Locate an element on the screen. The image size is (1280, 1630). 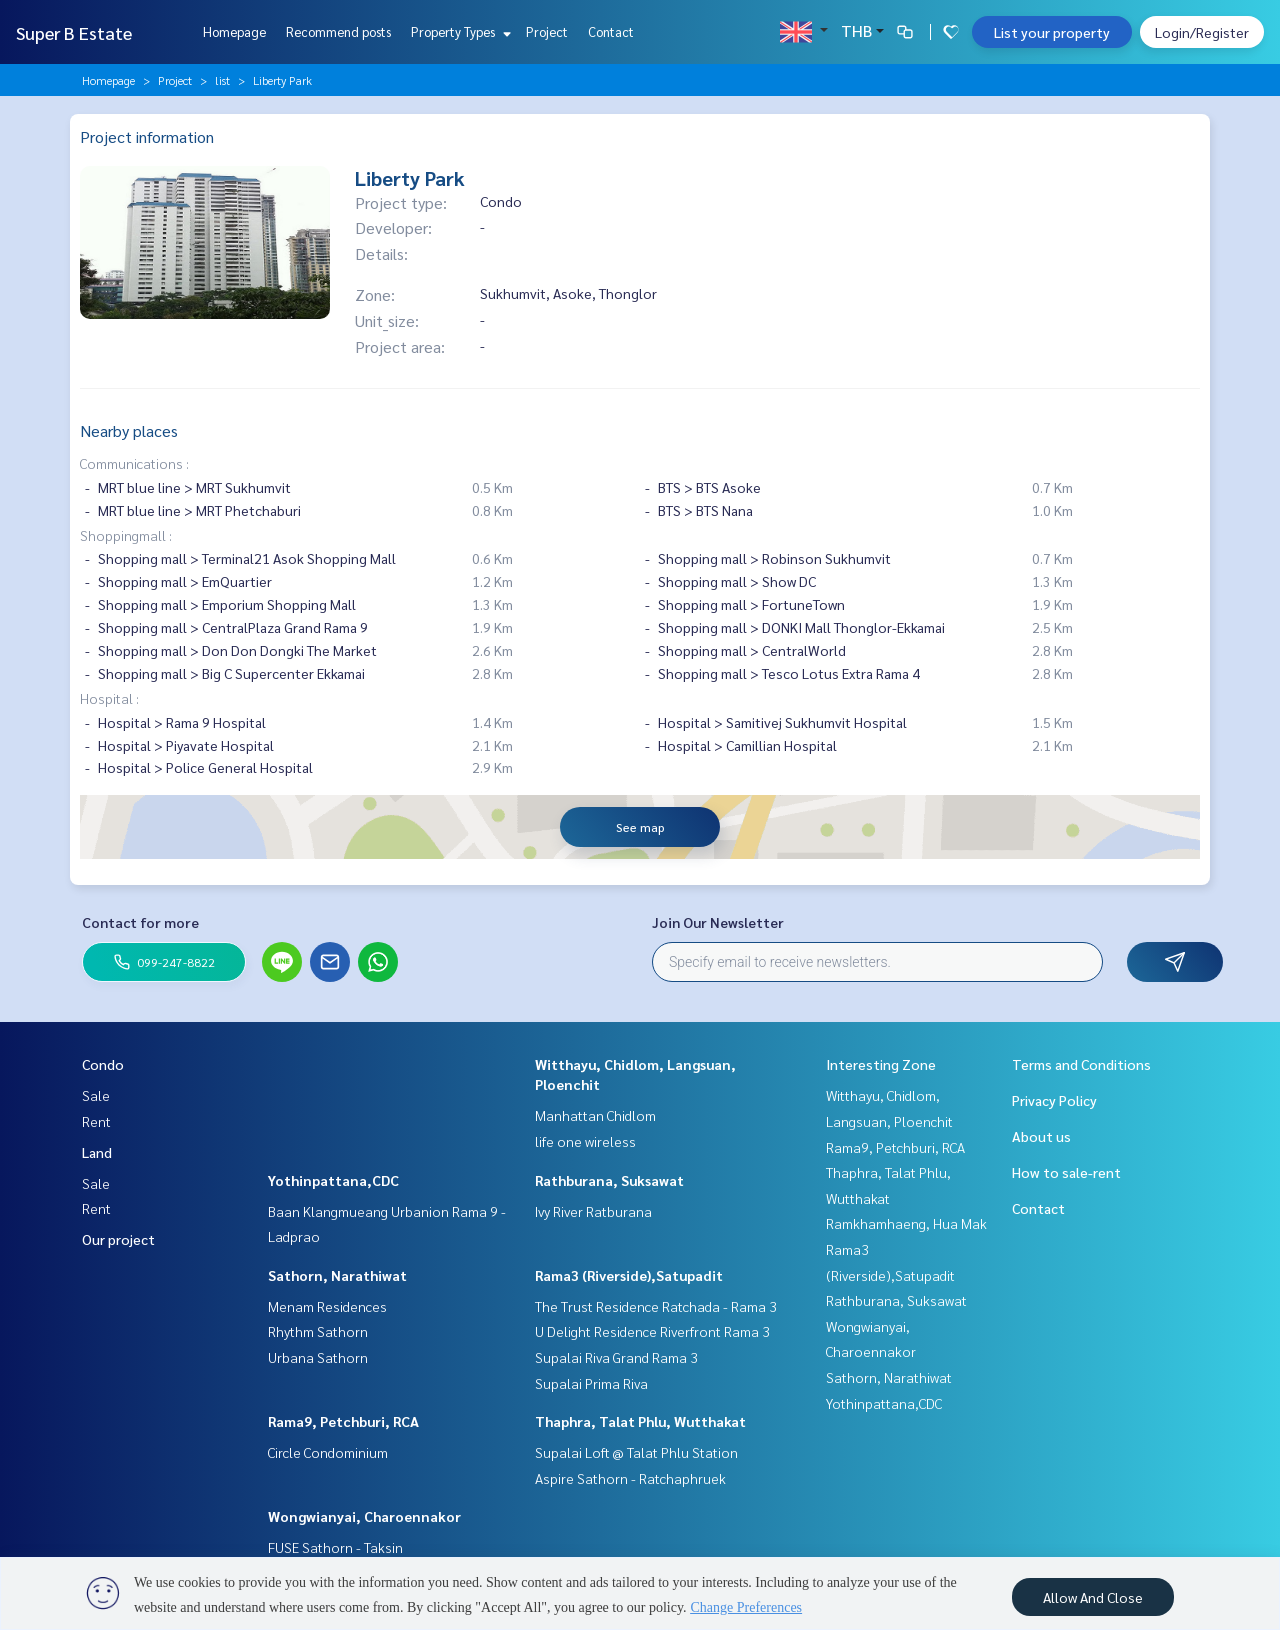
Rama9, Petchburi, RCA is located at coordinates (343, 1421).